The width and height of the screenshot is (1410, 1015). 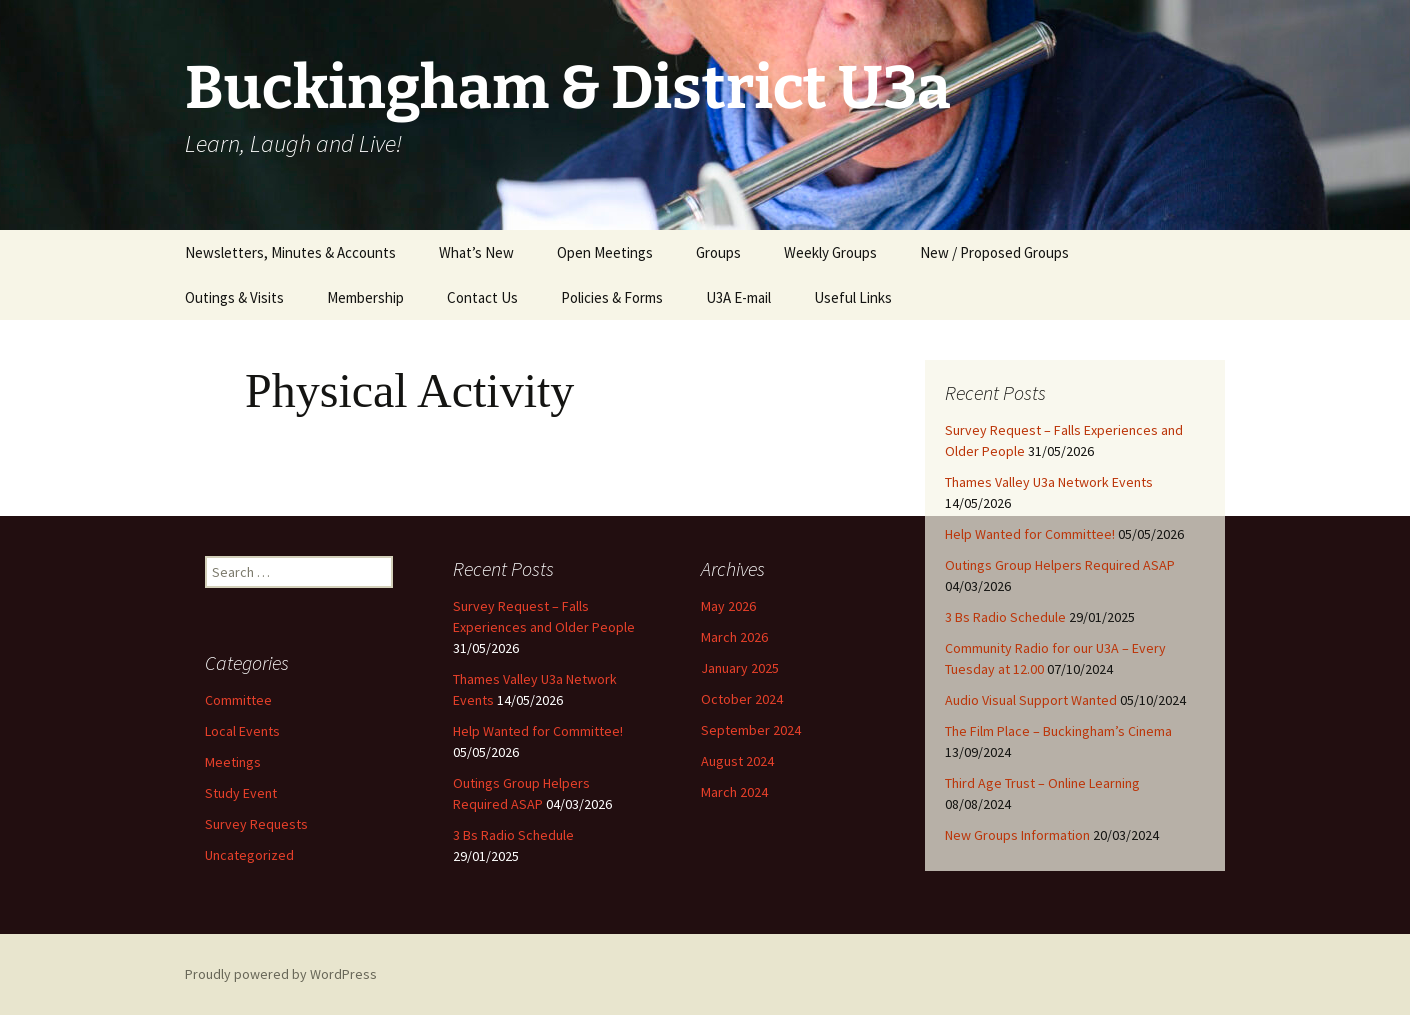 What do you see at coordinates (290, 252) in the screenshot?
I see `Newsletters, Minutes & Accounts` at bounding box center [290, 252].